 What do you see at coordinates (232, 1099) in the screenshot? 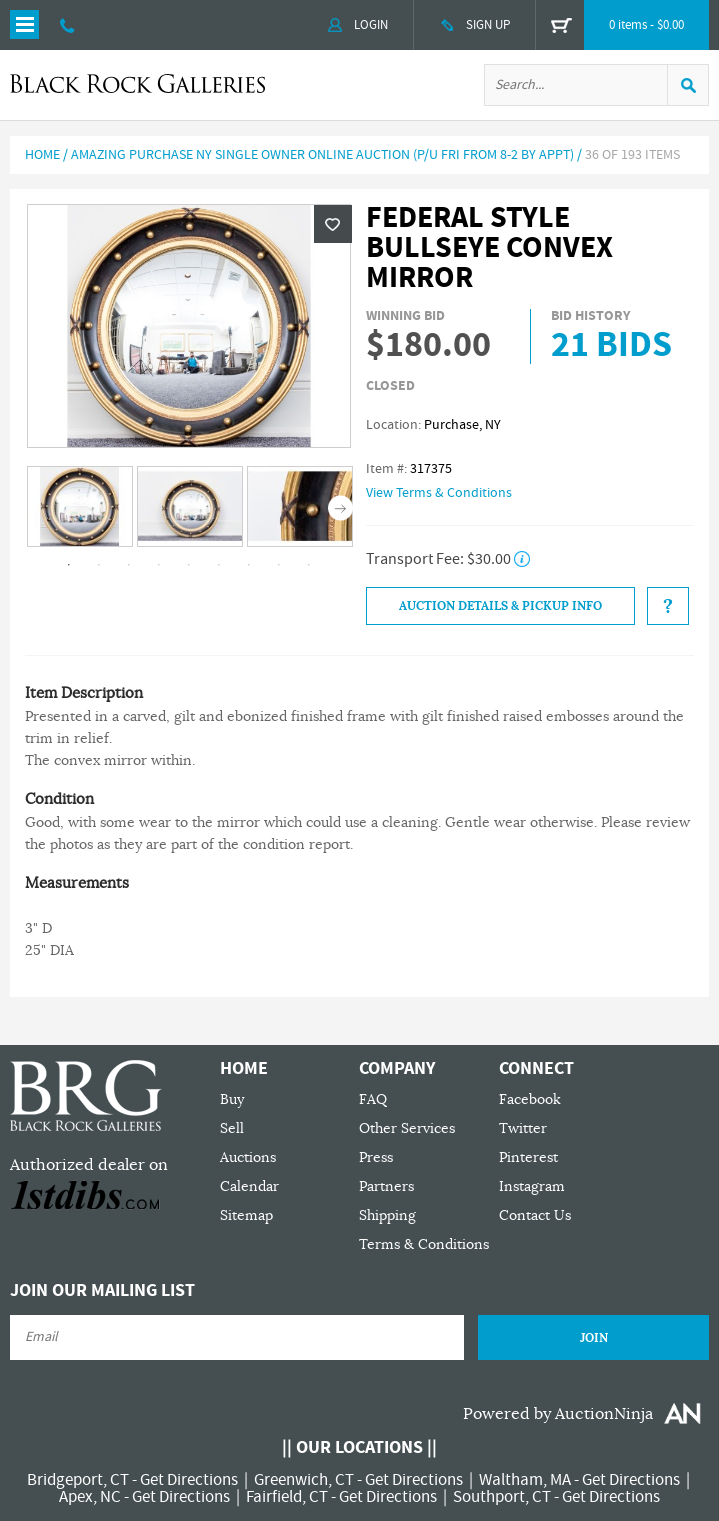
I see `Buy` at bounding box center [232, 1099].